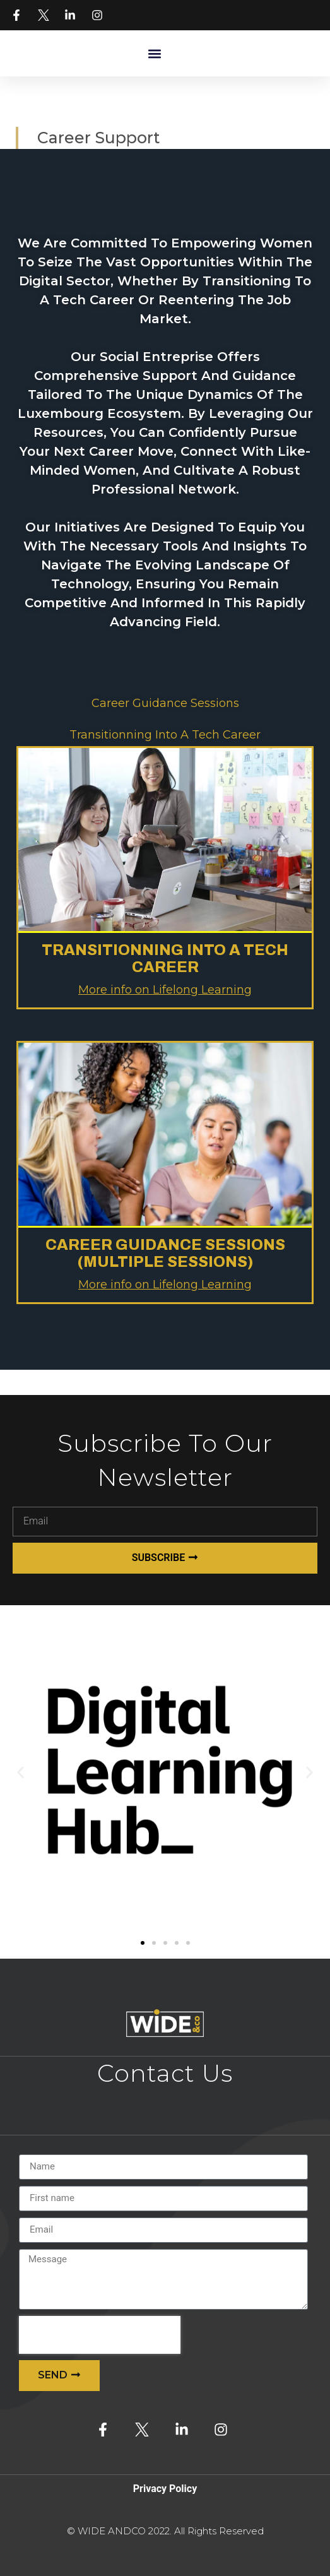 The width and height of the screenshot is (330, 2576). What do you see at coordinates (154, 53) in the screenshot?
I see `[button]` at bounding box center [154, 53].